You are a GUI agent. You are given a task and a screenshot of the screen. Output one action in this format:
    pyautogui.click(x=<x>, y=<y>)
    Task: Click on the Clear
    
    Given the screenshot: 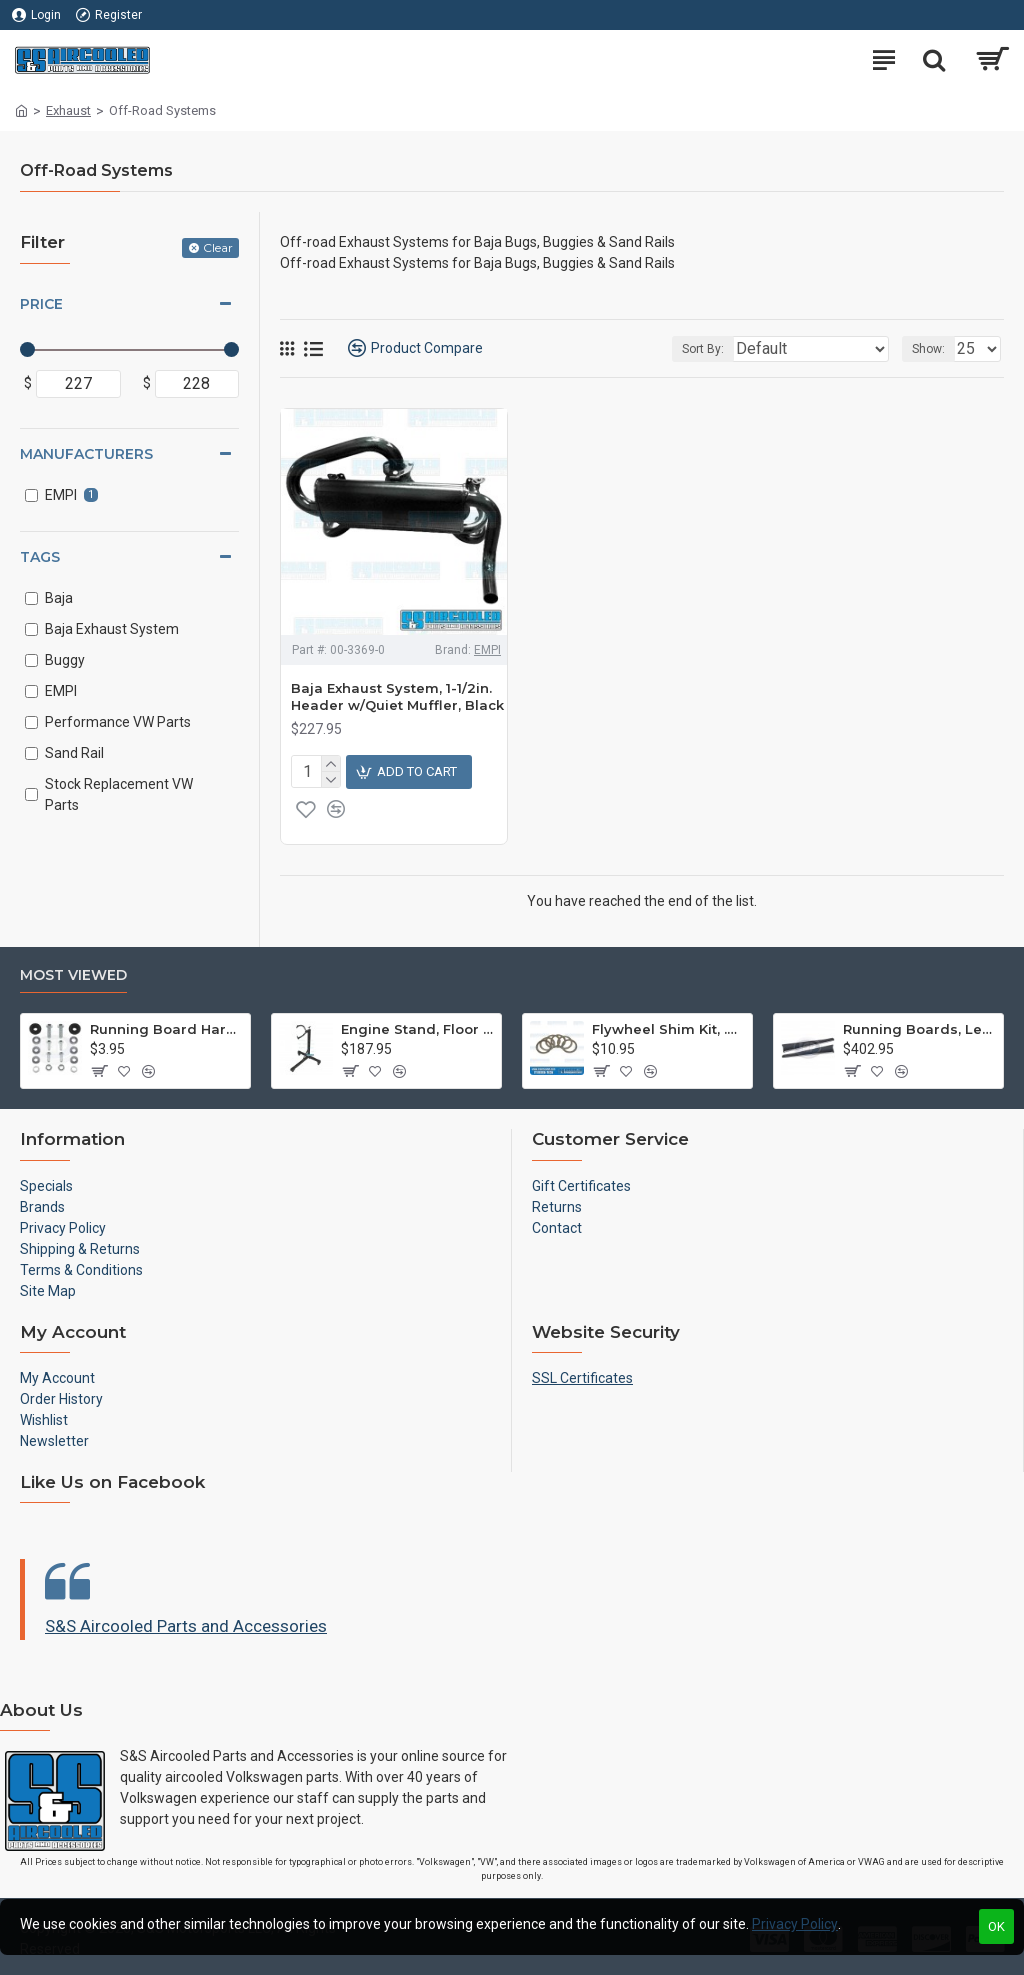 What is the action you would take?
    pyautogui.click(x=218, y=247)
    